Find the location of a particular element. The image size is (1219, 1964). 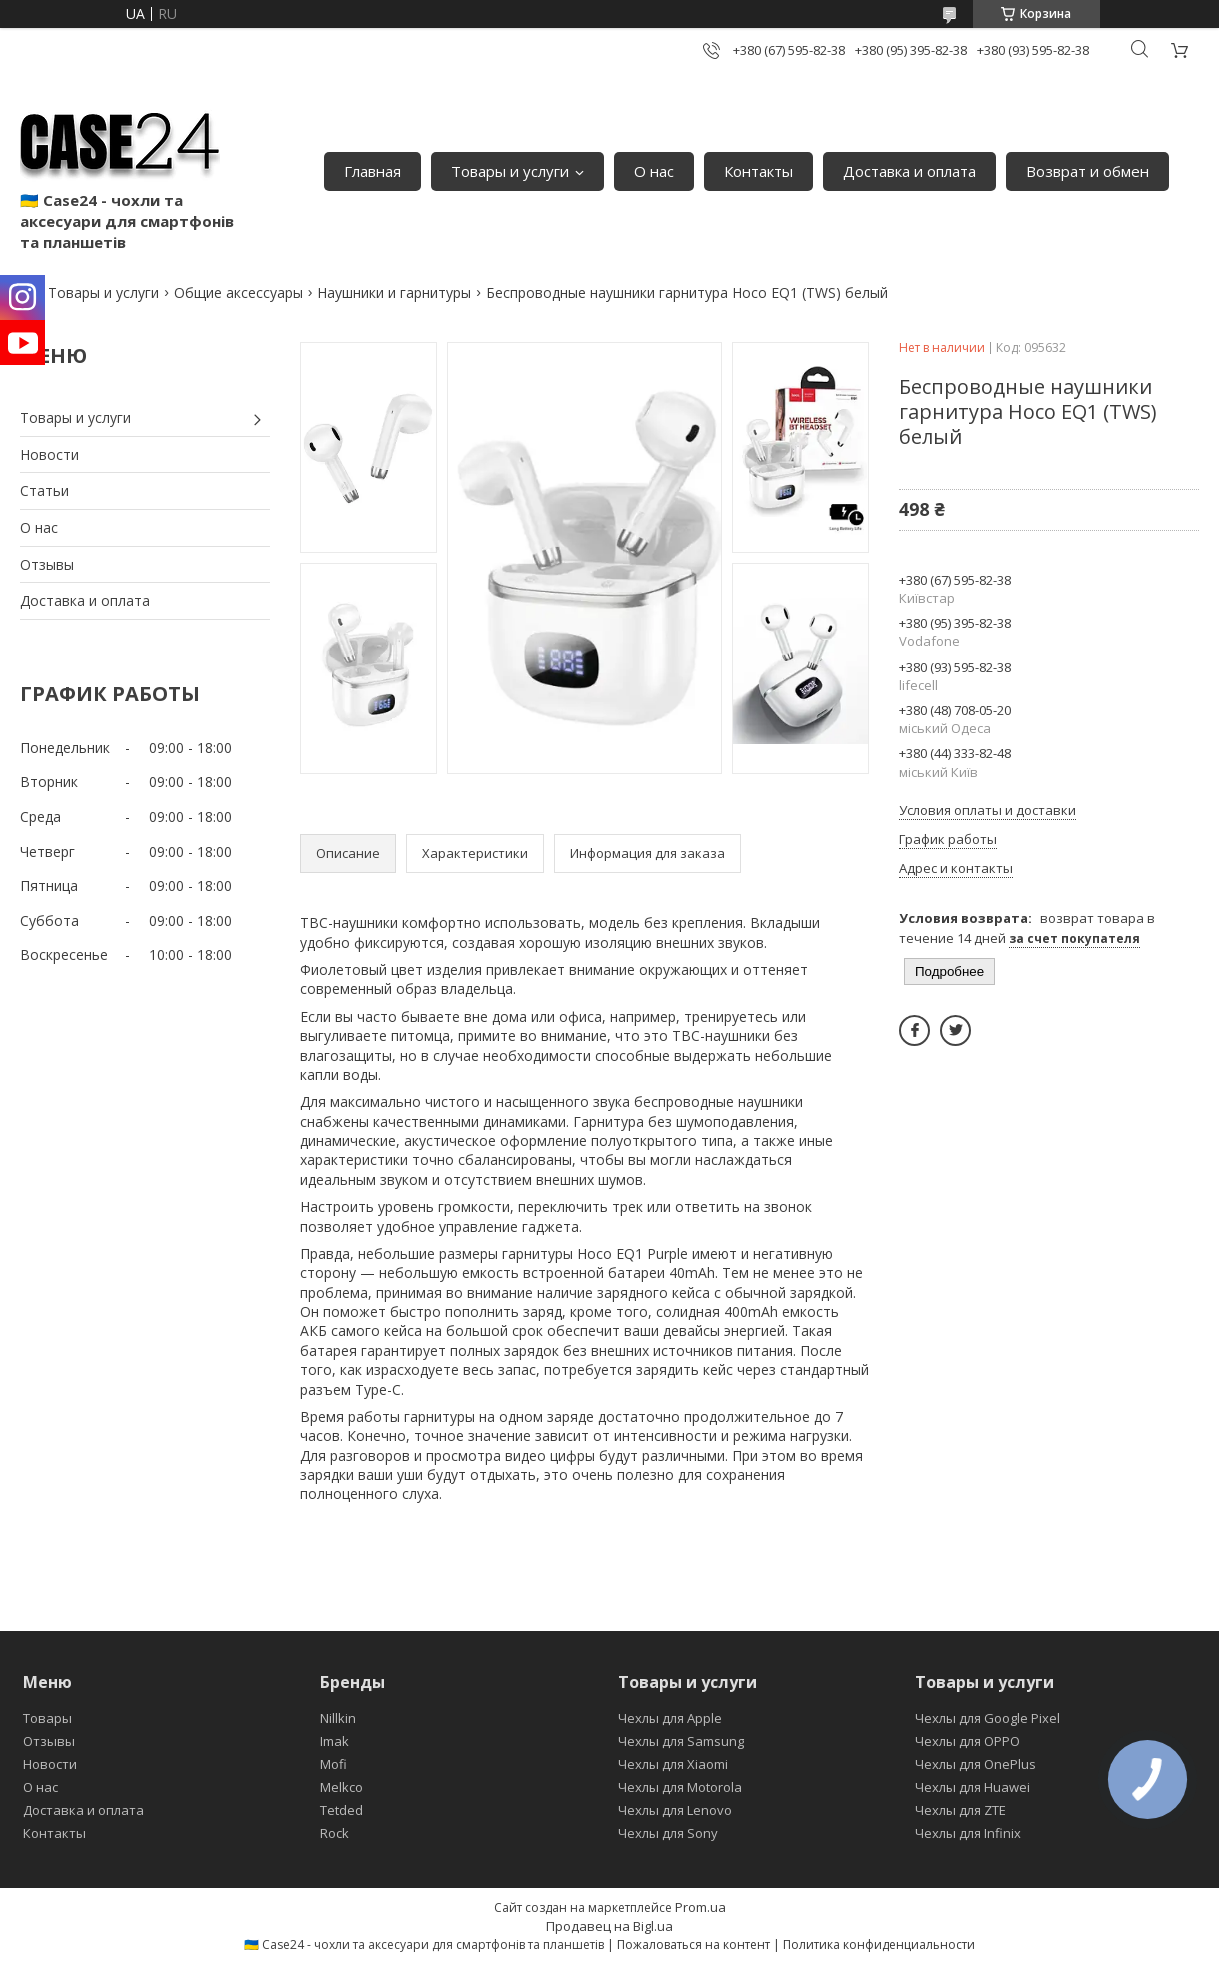

Продавец на Bigl.ua is located at coordinates (609, 1926).